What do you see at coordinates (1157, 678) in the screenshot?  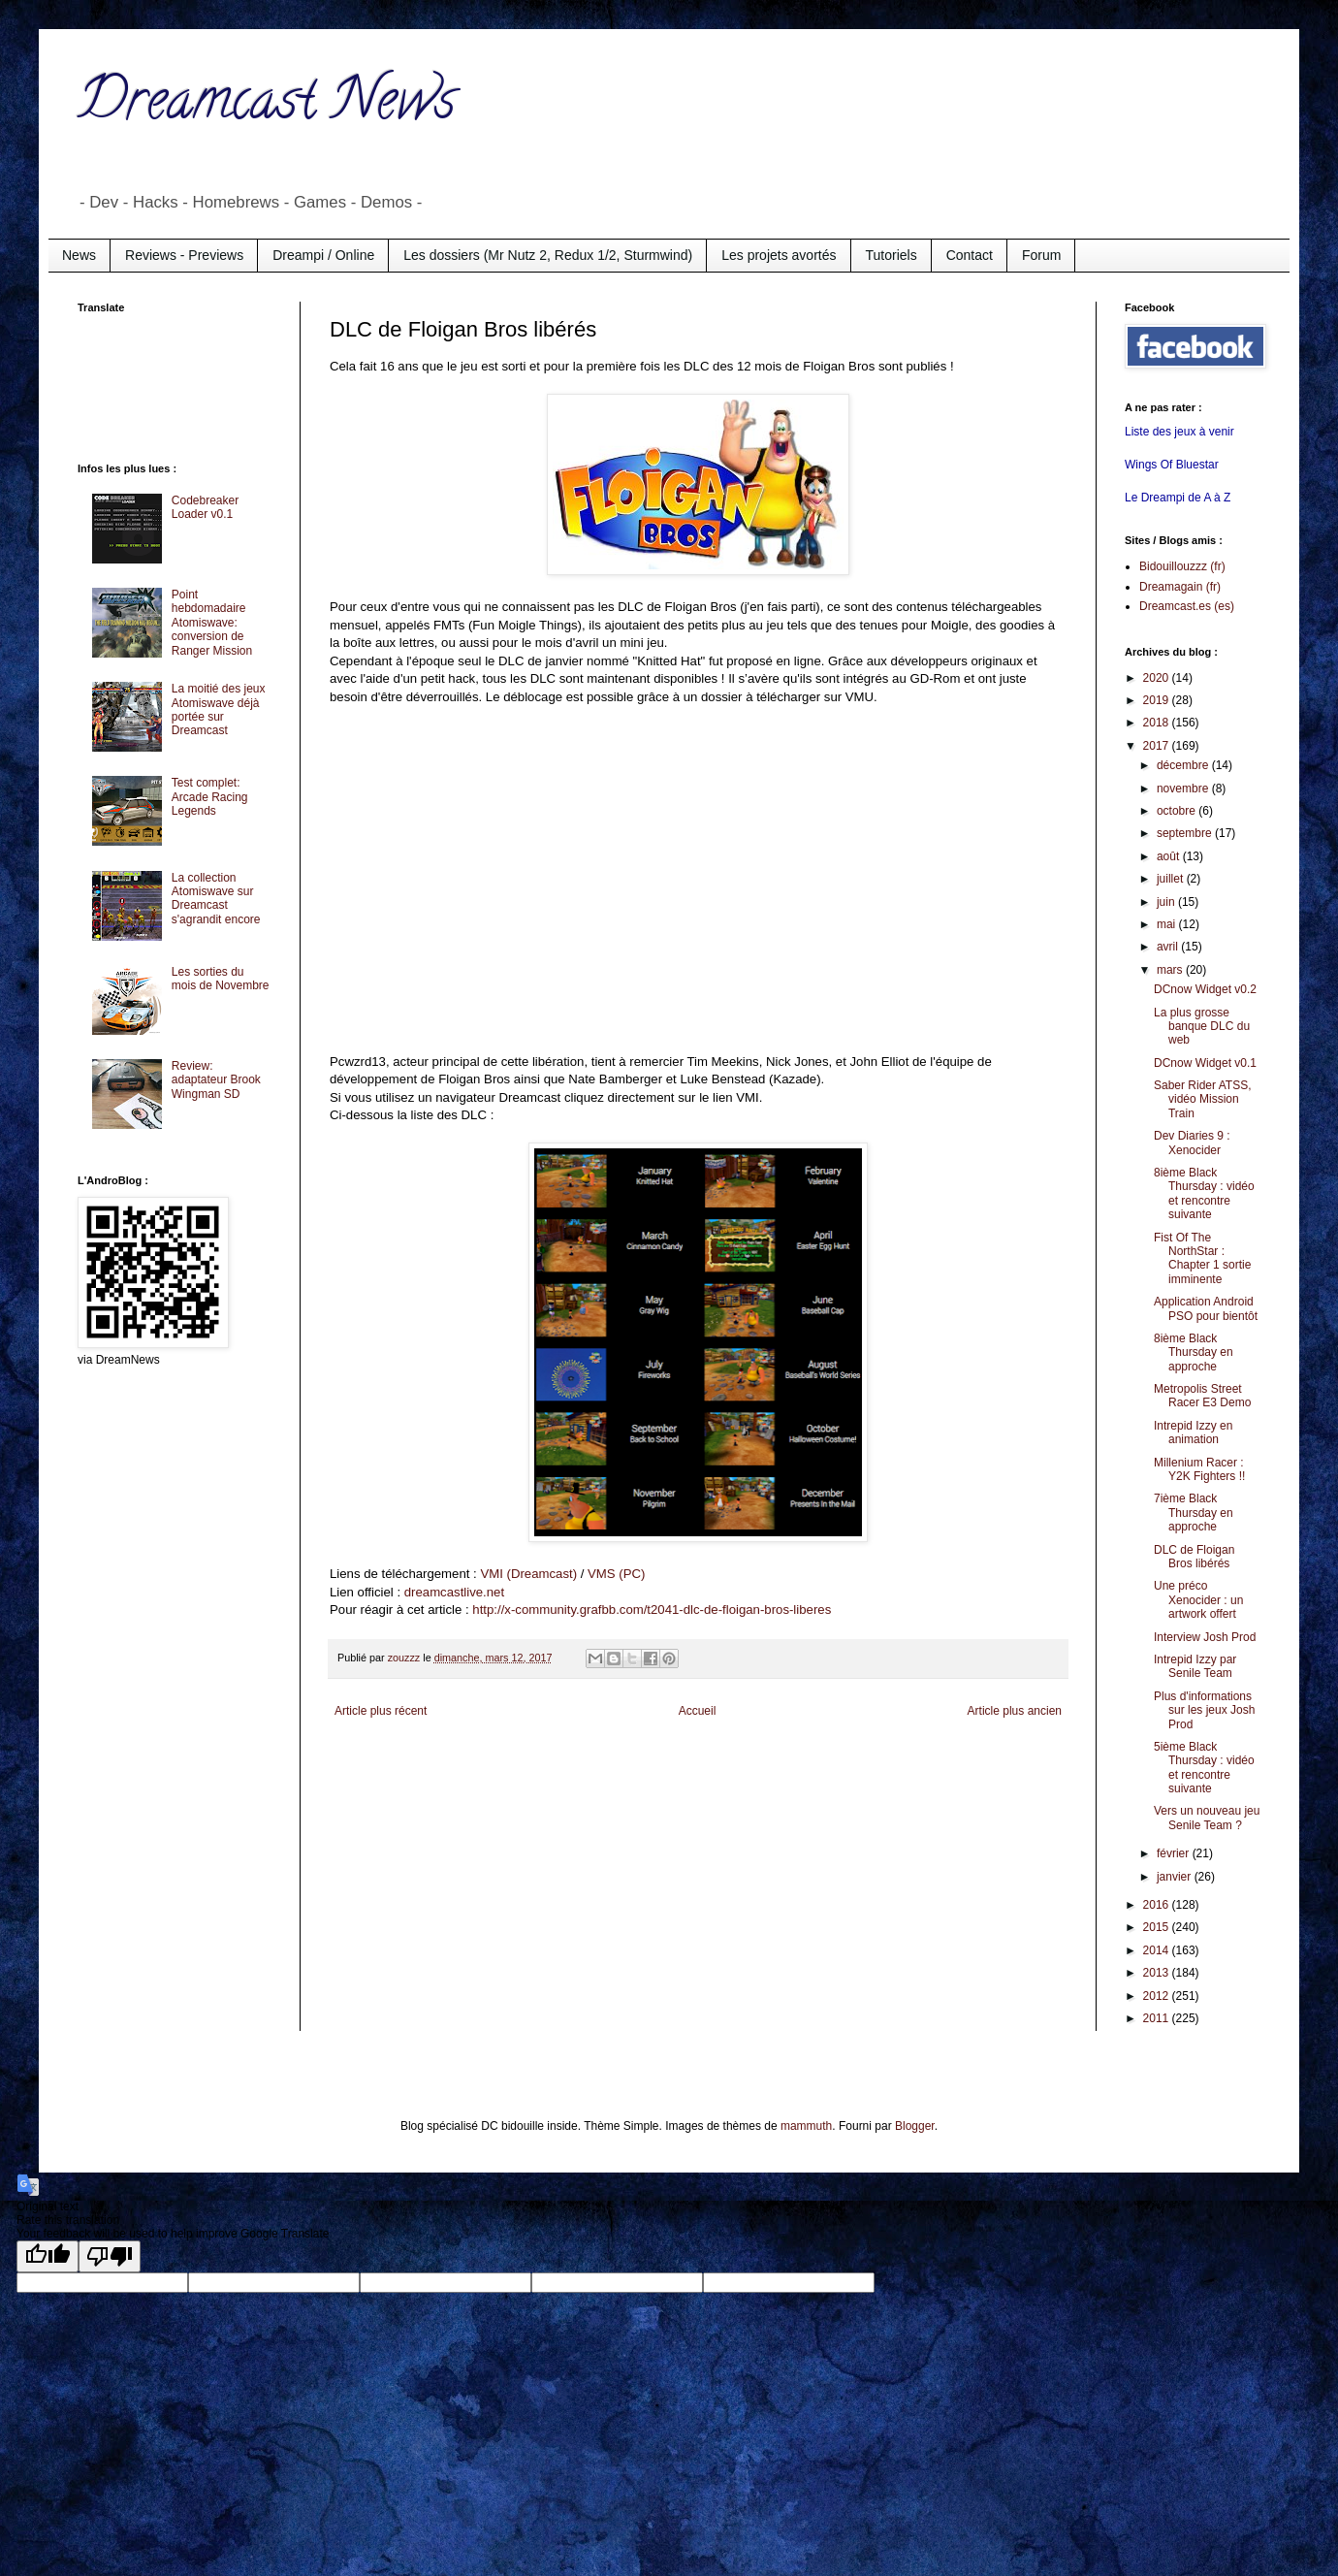 I see `2020` at bounding box center [1157, 678].